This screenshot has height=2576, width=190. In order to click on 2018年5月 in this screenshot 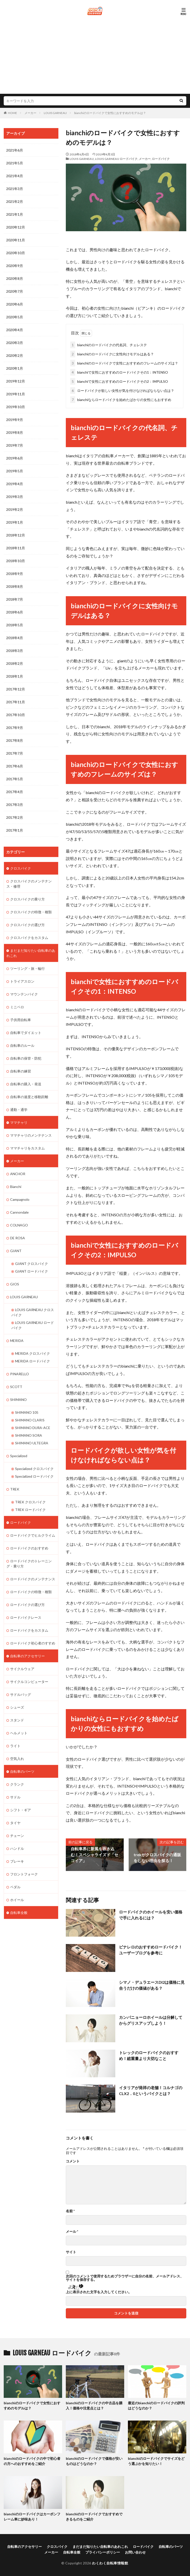, I will do `click(14, 625)`.